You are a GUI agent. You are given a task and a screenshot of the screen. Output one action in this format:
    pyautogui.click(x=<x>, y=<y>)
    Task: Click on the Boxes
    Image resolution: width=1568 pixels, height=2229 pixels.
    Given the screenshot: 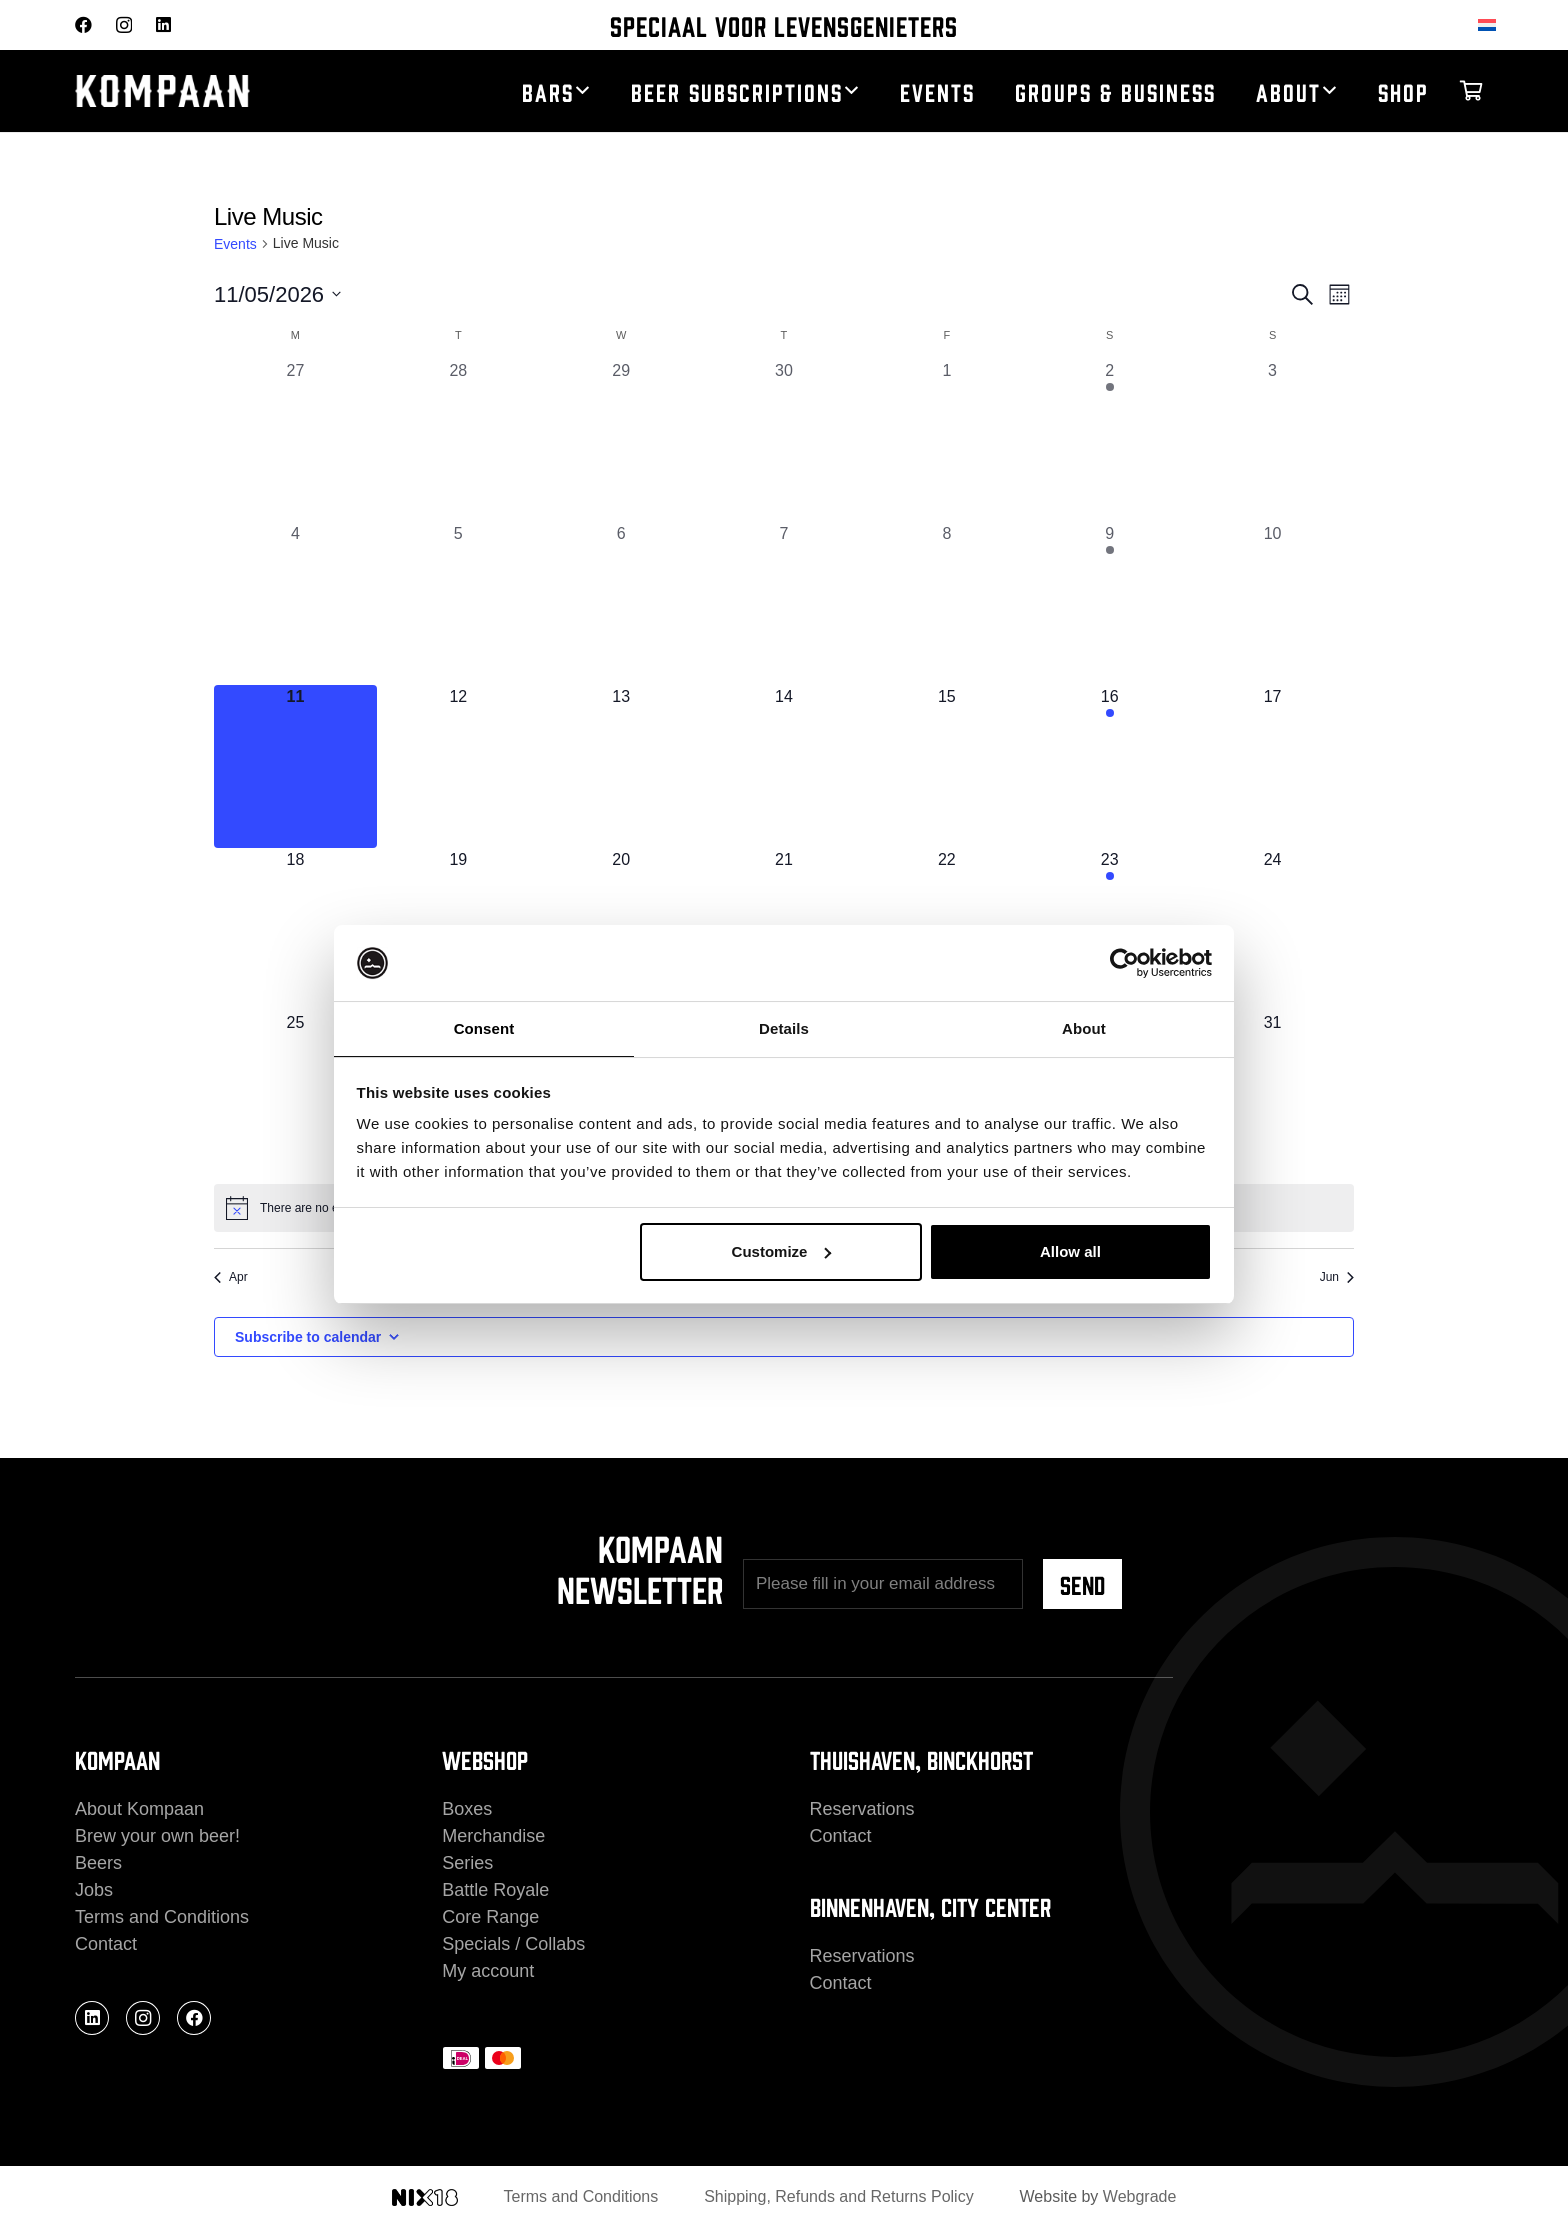 What is the action you would take?
    pyautogui.click(x=467, y=1809)
    